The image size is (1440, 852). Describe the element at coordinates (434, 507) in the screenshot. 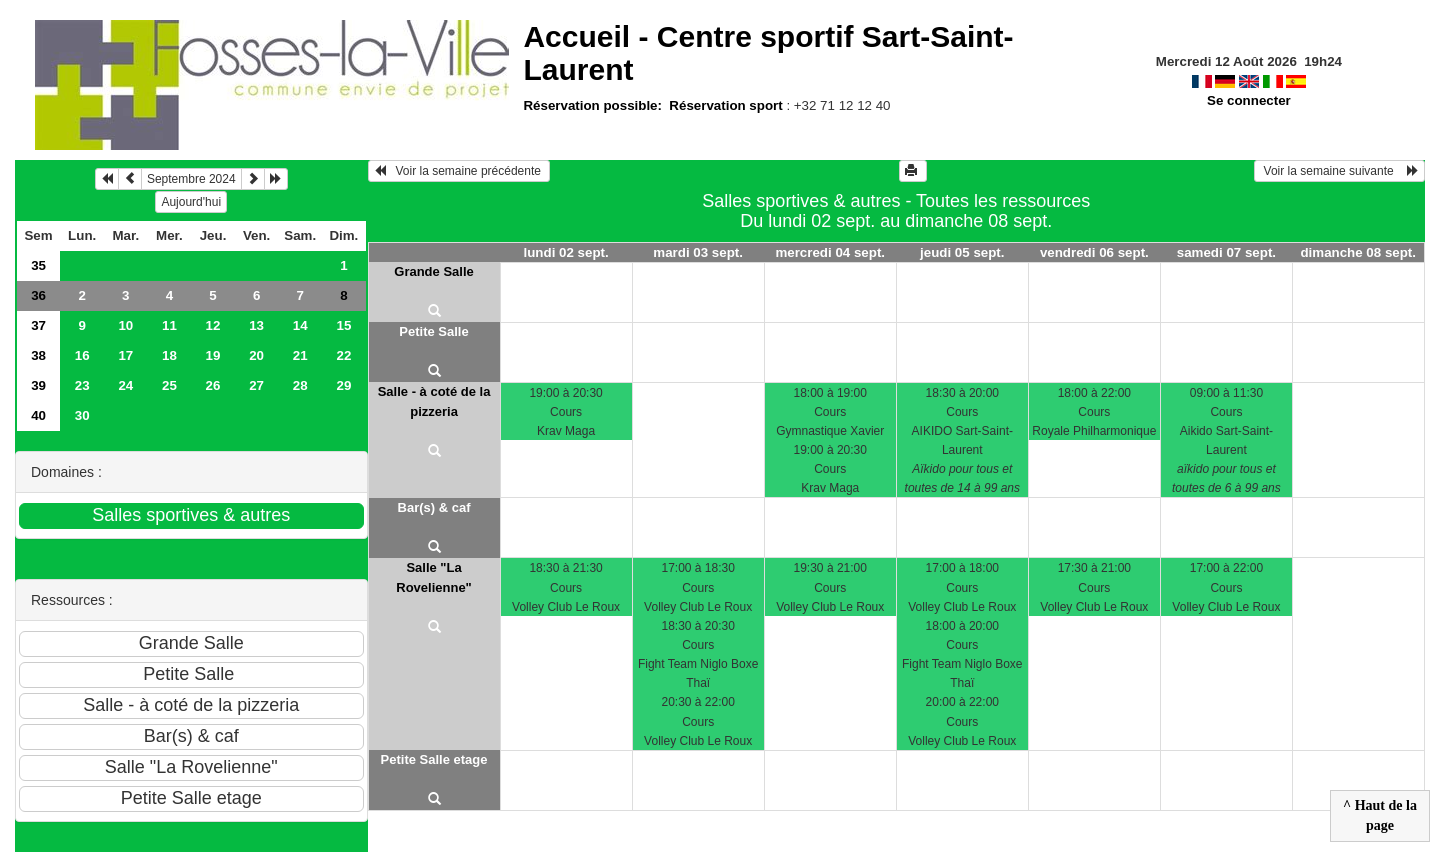

I see `Bar(s) & caf` at that location.